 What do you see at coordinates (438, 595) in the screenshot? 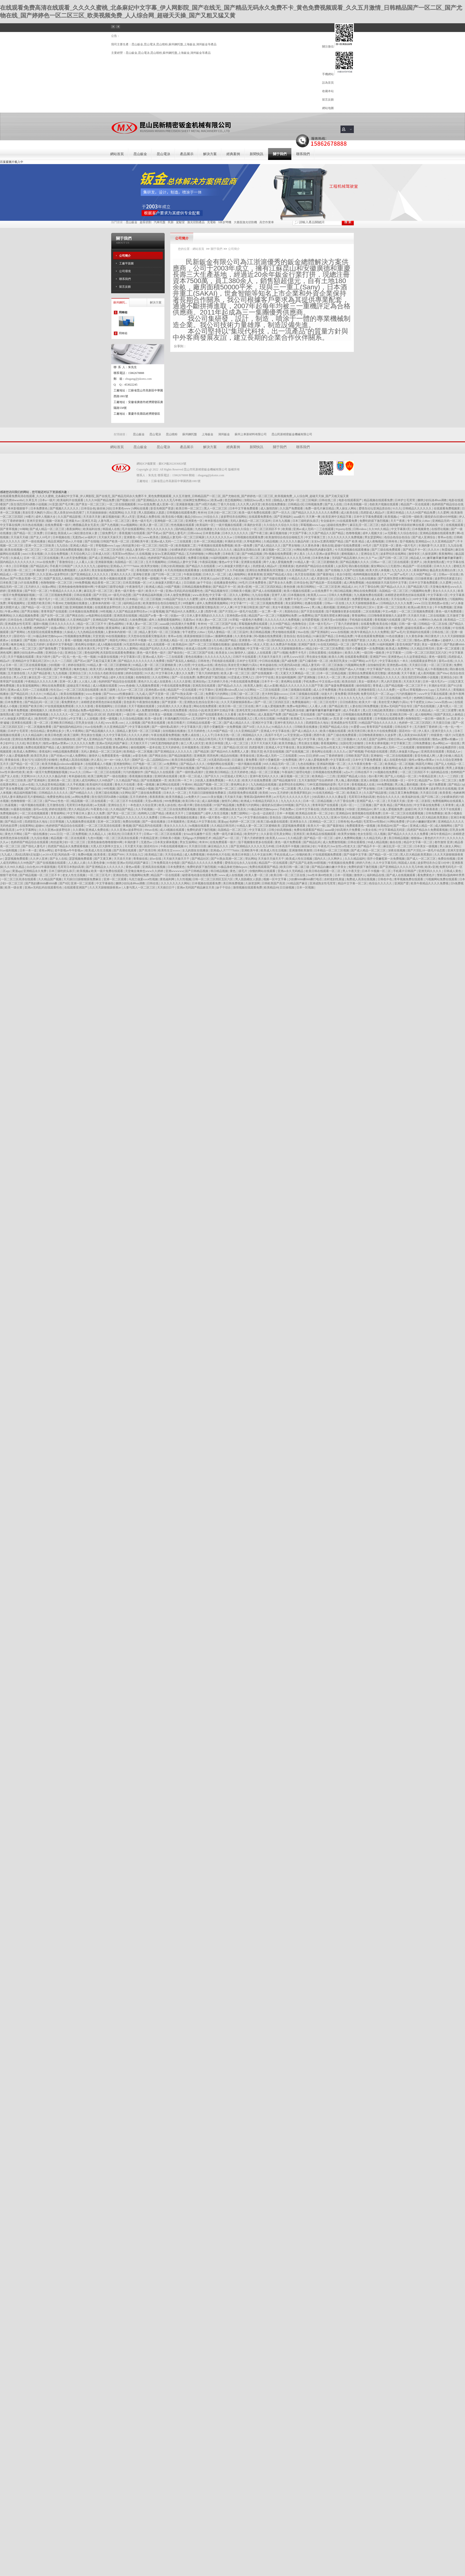
I see `中文字幕第15页` at bounding box center [438, 595].